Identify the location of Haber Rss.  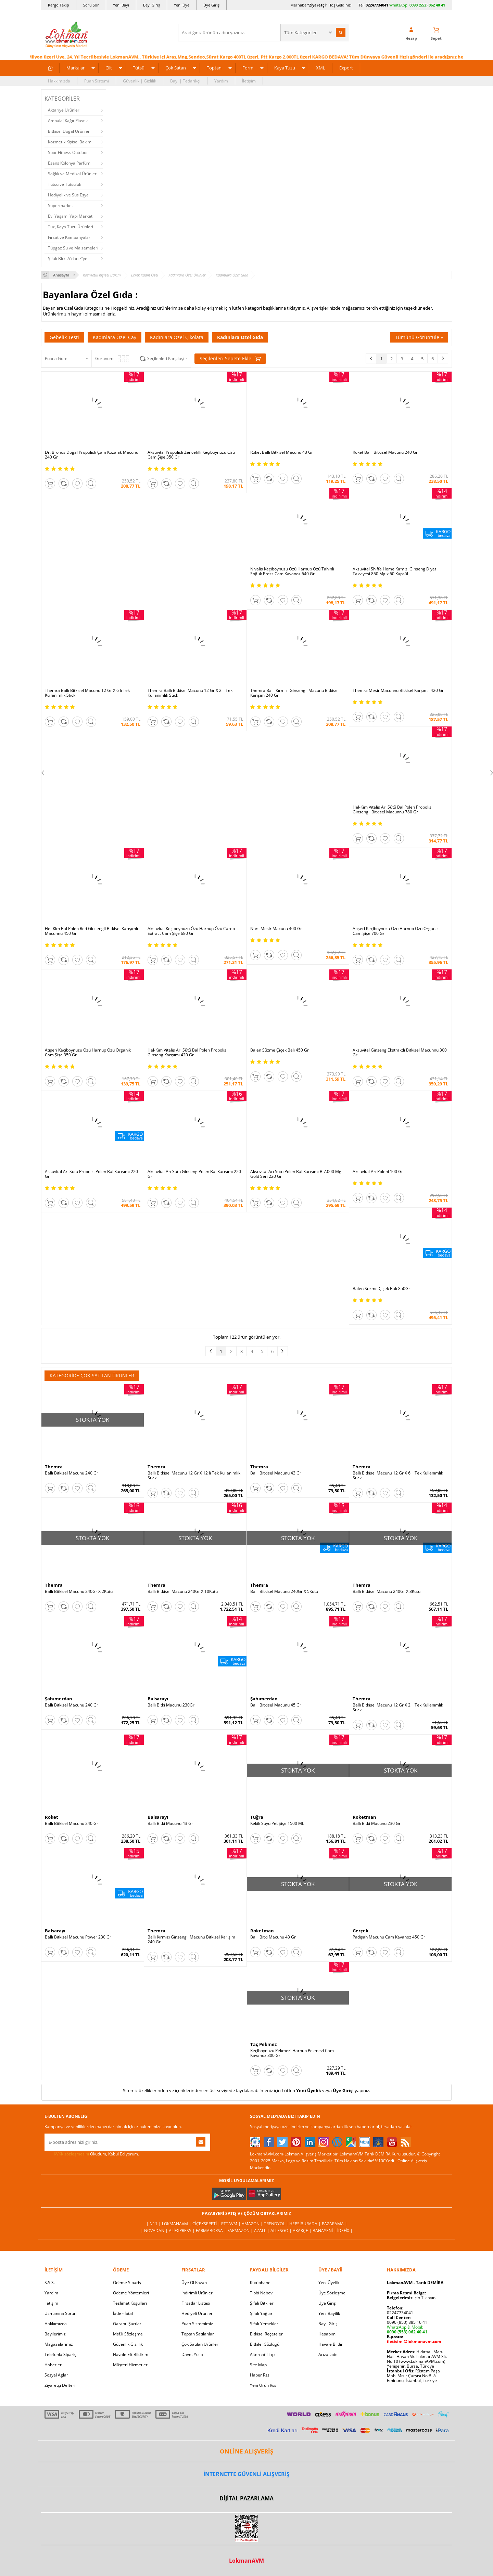
(259, 2375).